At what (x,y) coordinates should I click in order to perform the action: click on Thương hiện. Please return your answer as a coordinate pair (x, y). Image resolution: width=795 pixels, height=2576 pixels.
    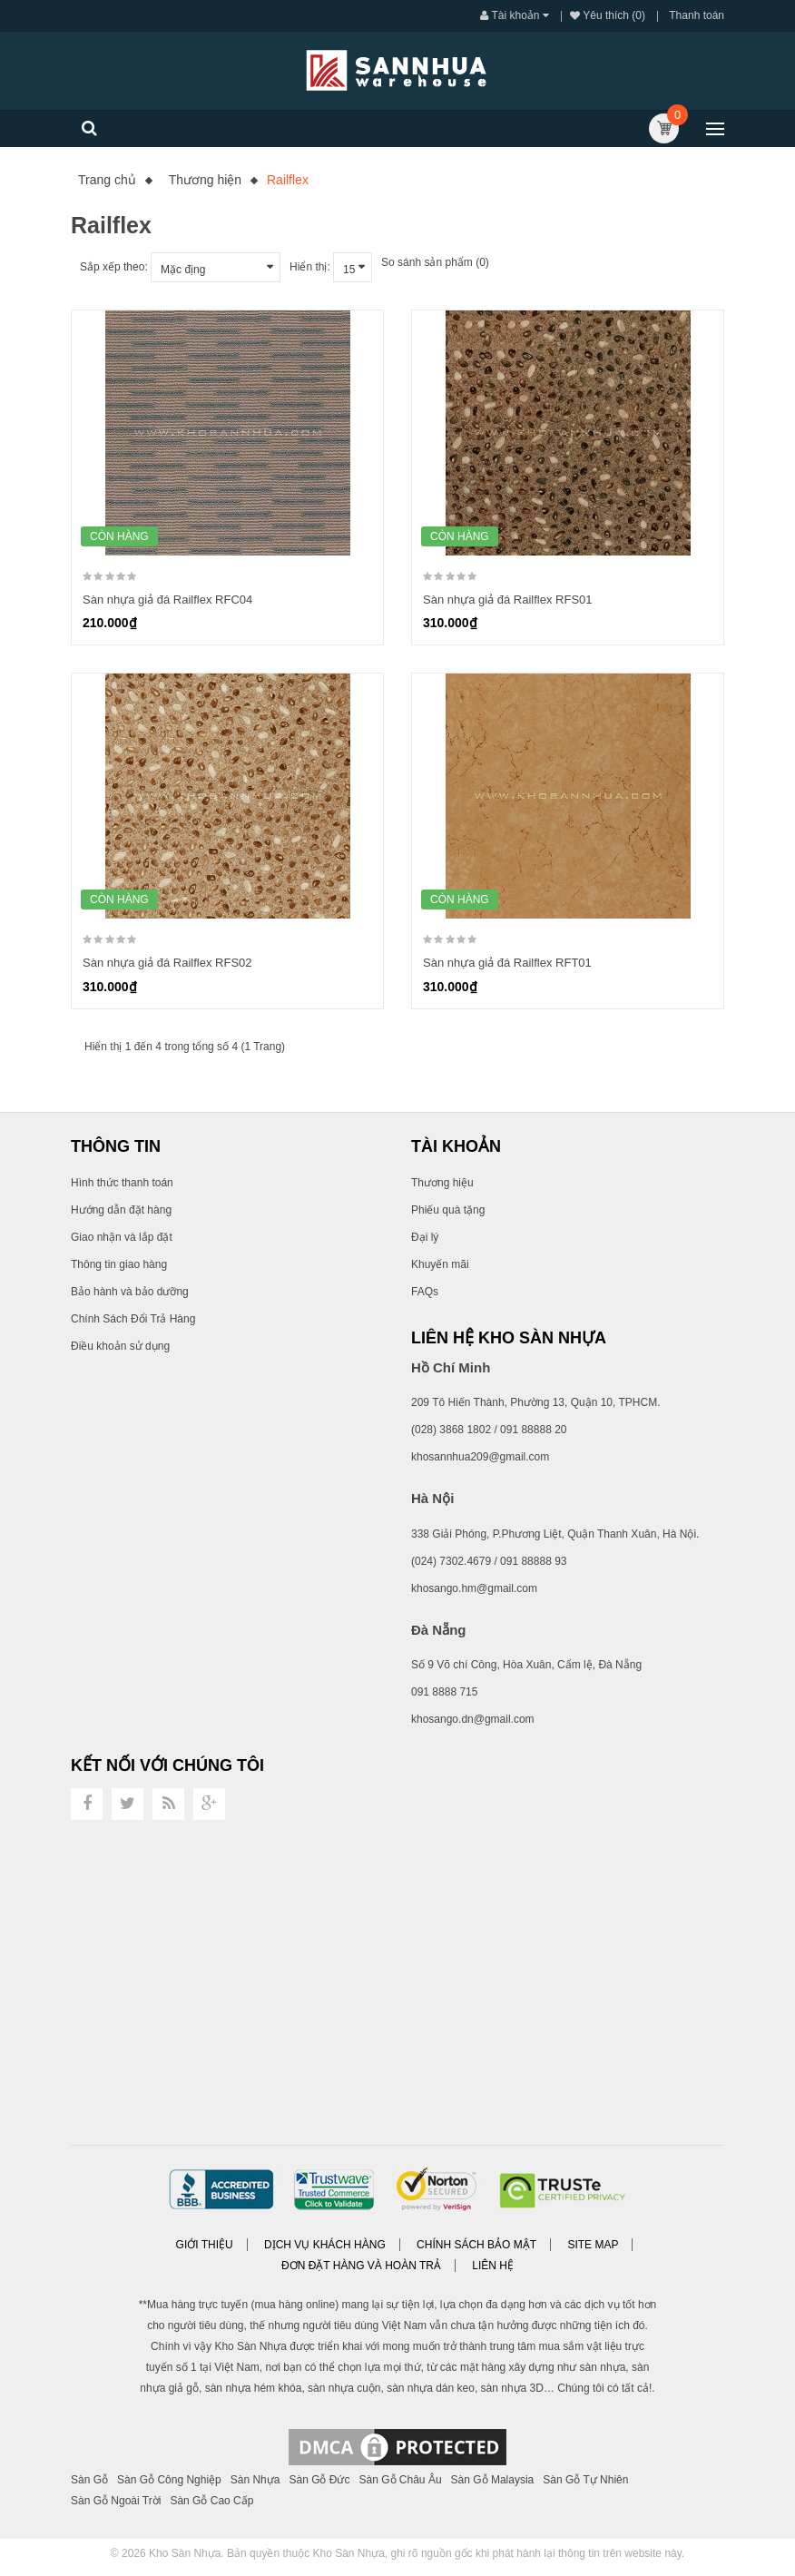
    Looking at the image, I should click on (205, 179).